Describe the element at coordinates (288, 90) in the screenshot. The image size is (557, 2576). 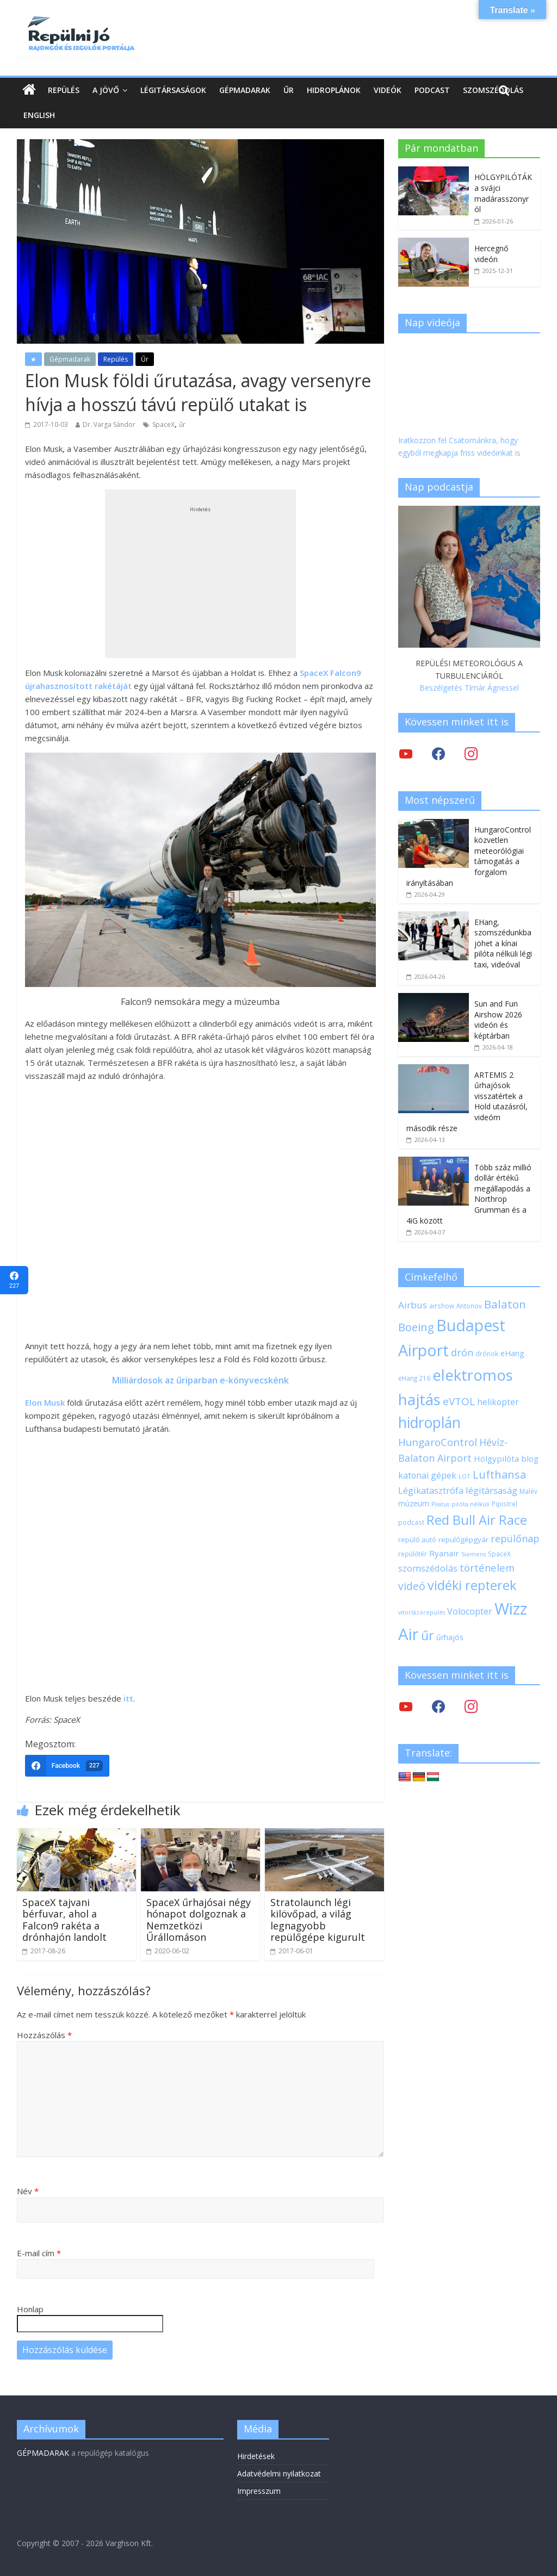
I see `Űr` at that location.